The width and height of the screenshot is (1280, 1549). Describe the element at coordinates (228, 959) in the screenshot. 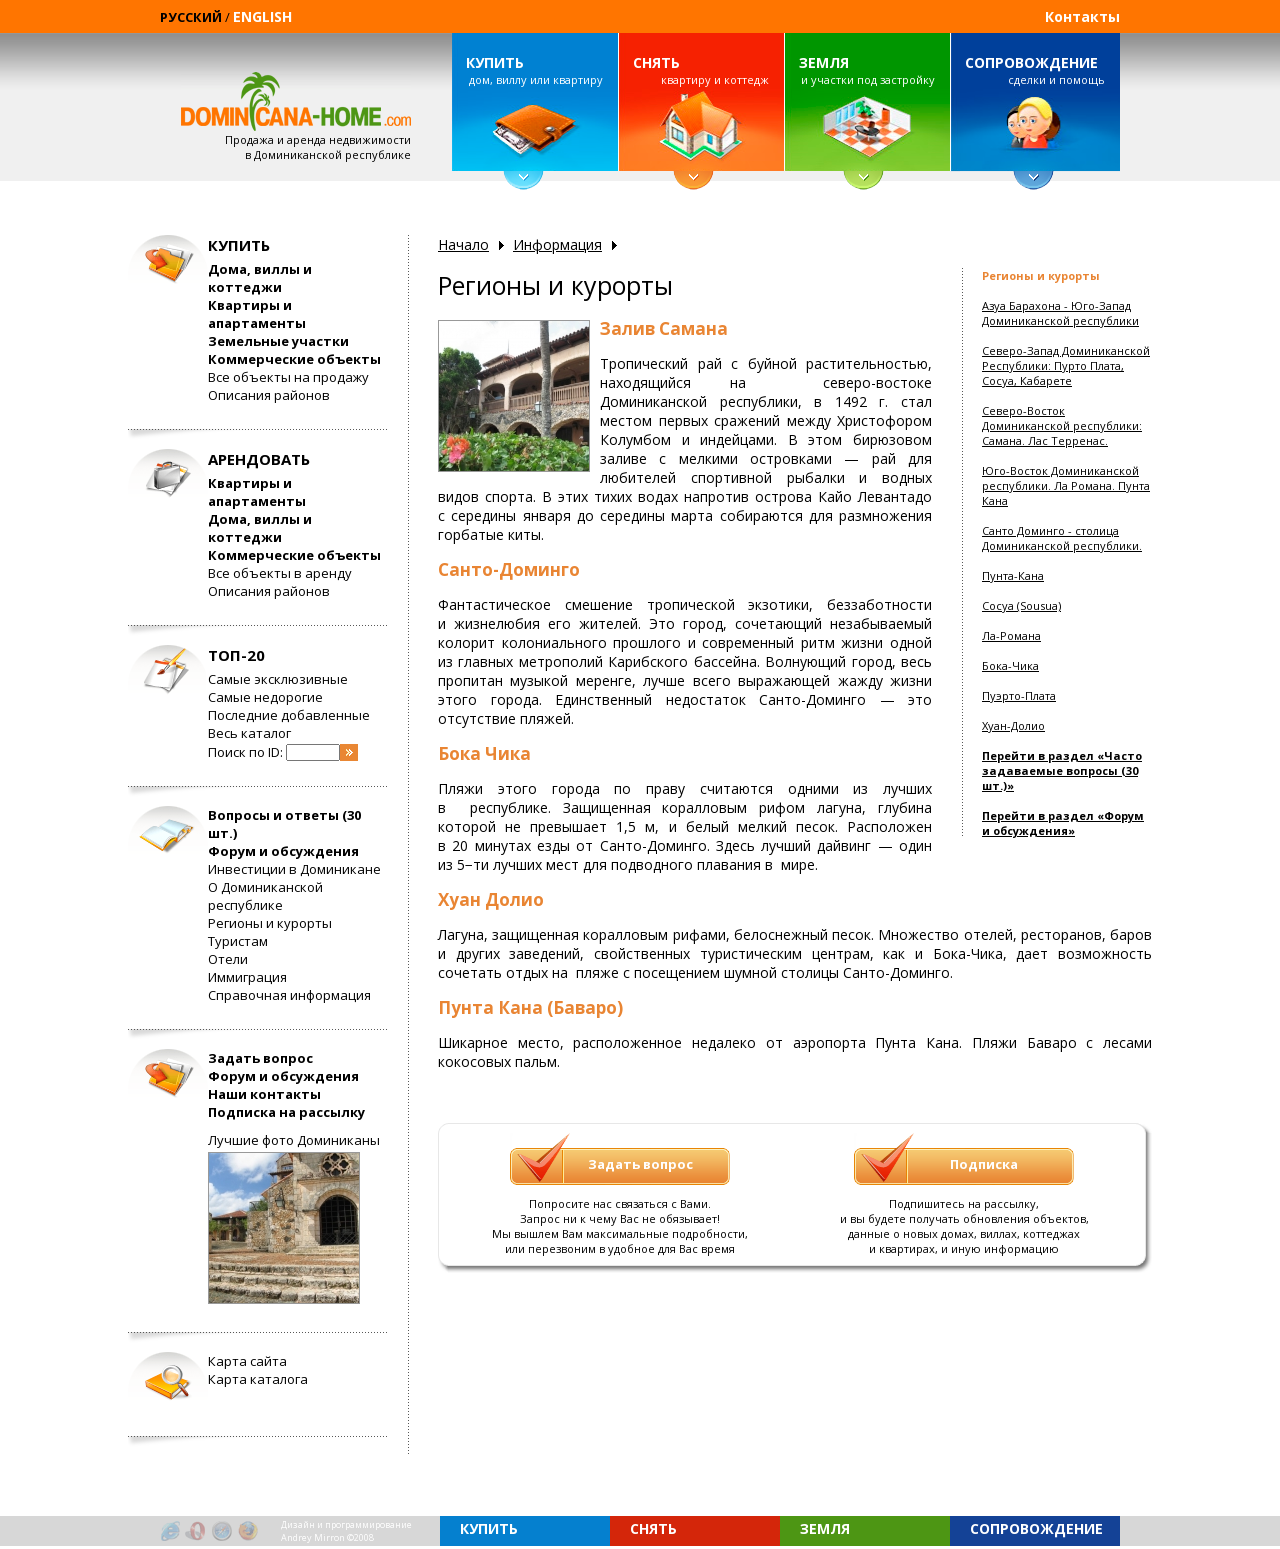

I see `Отели` at that location.